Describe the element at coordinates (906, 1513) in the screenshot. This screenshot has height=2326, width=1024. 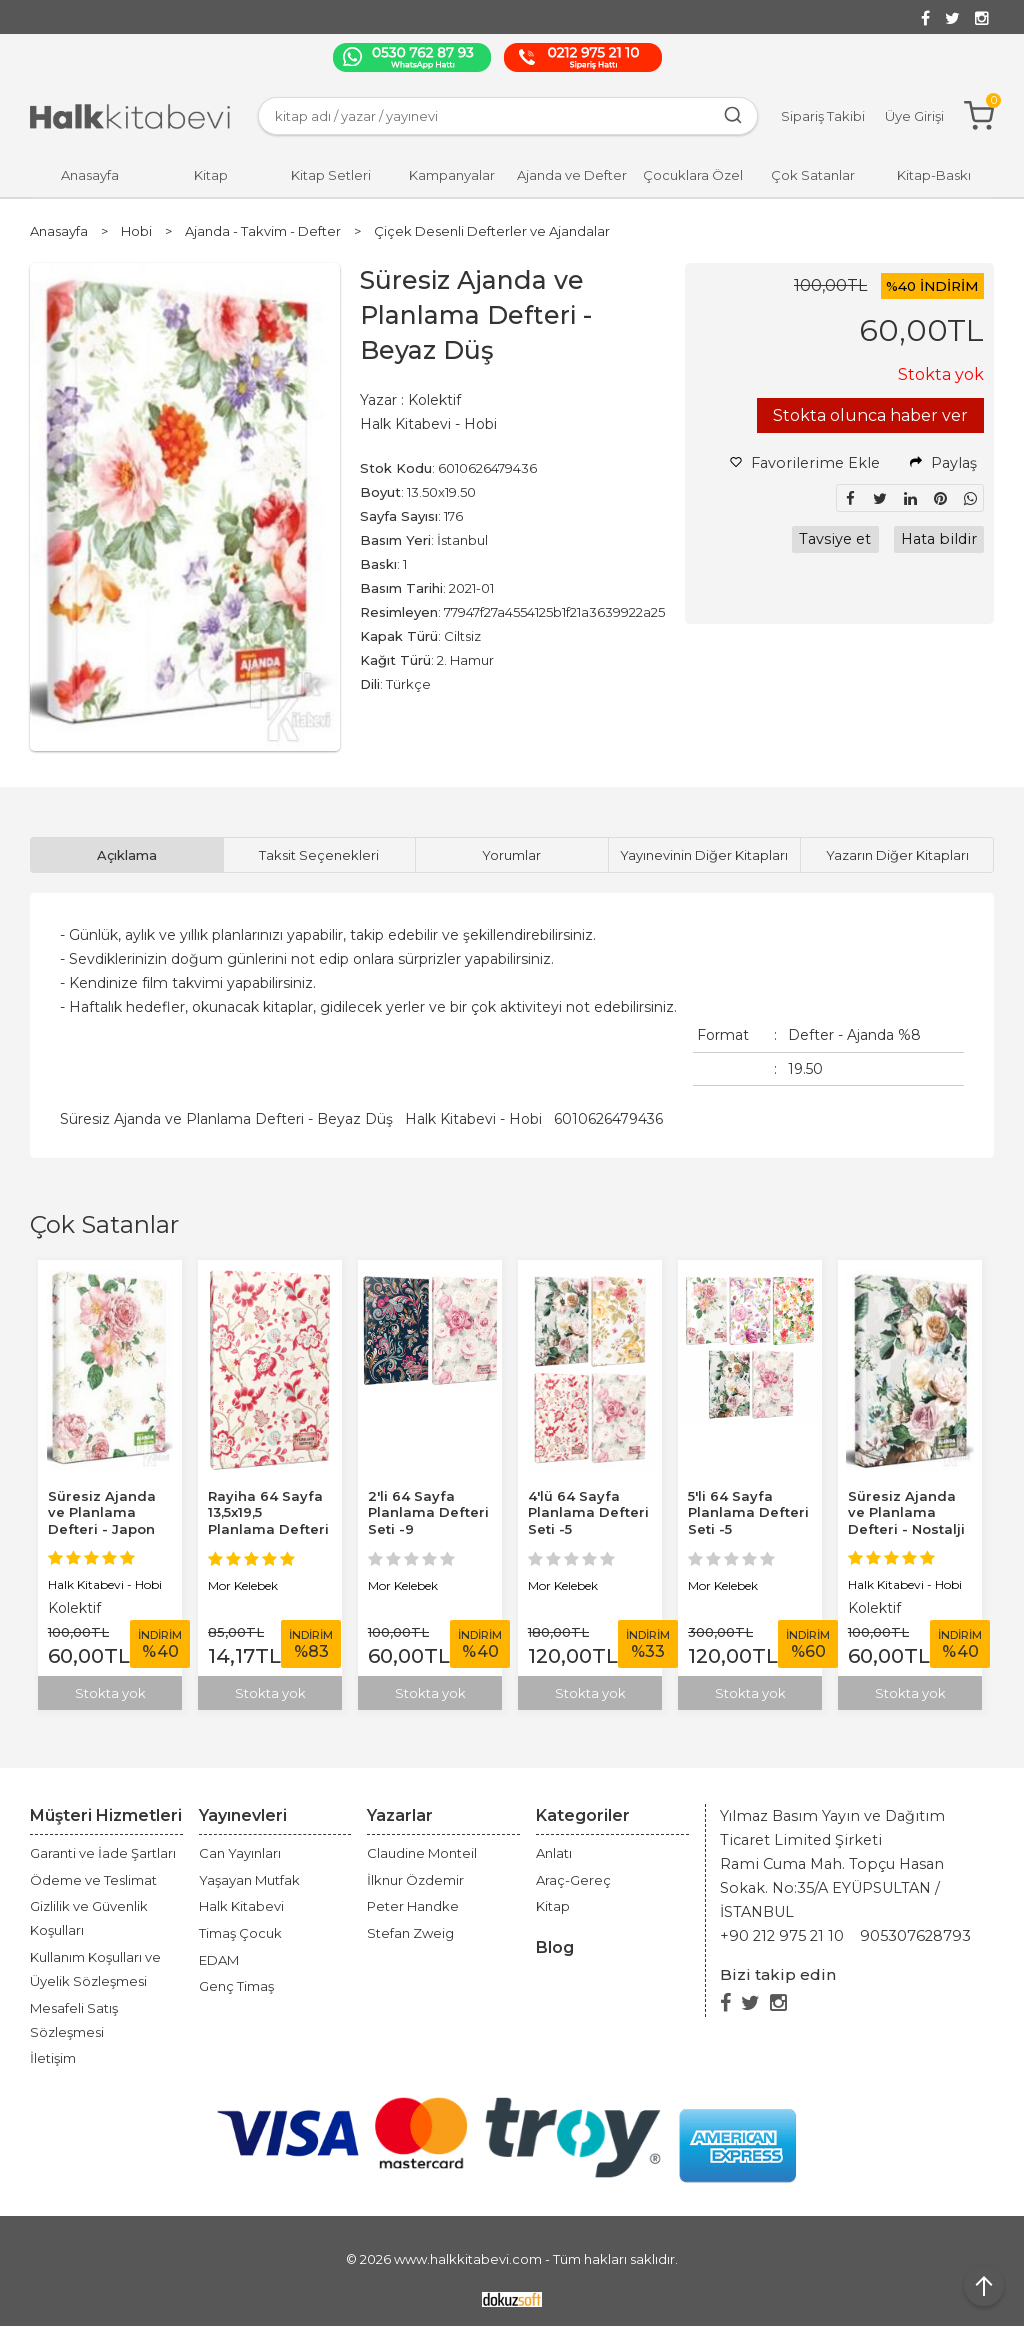
I see `Süresiz Ajanda ve Planlama Defteri - Nostalji` at that location.